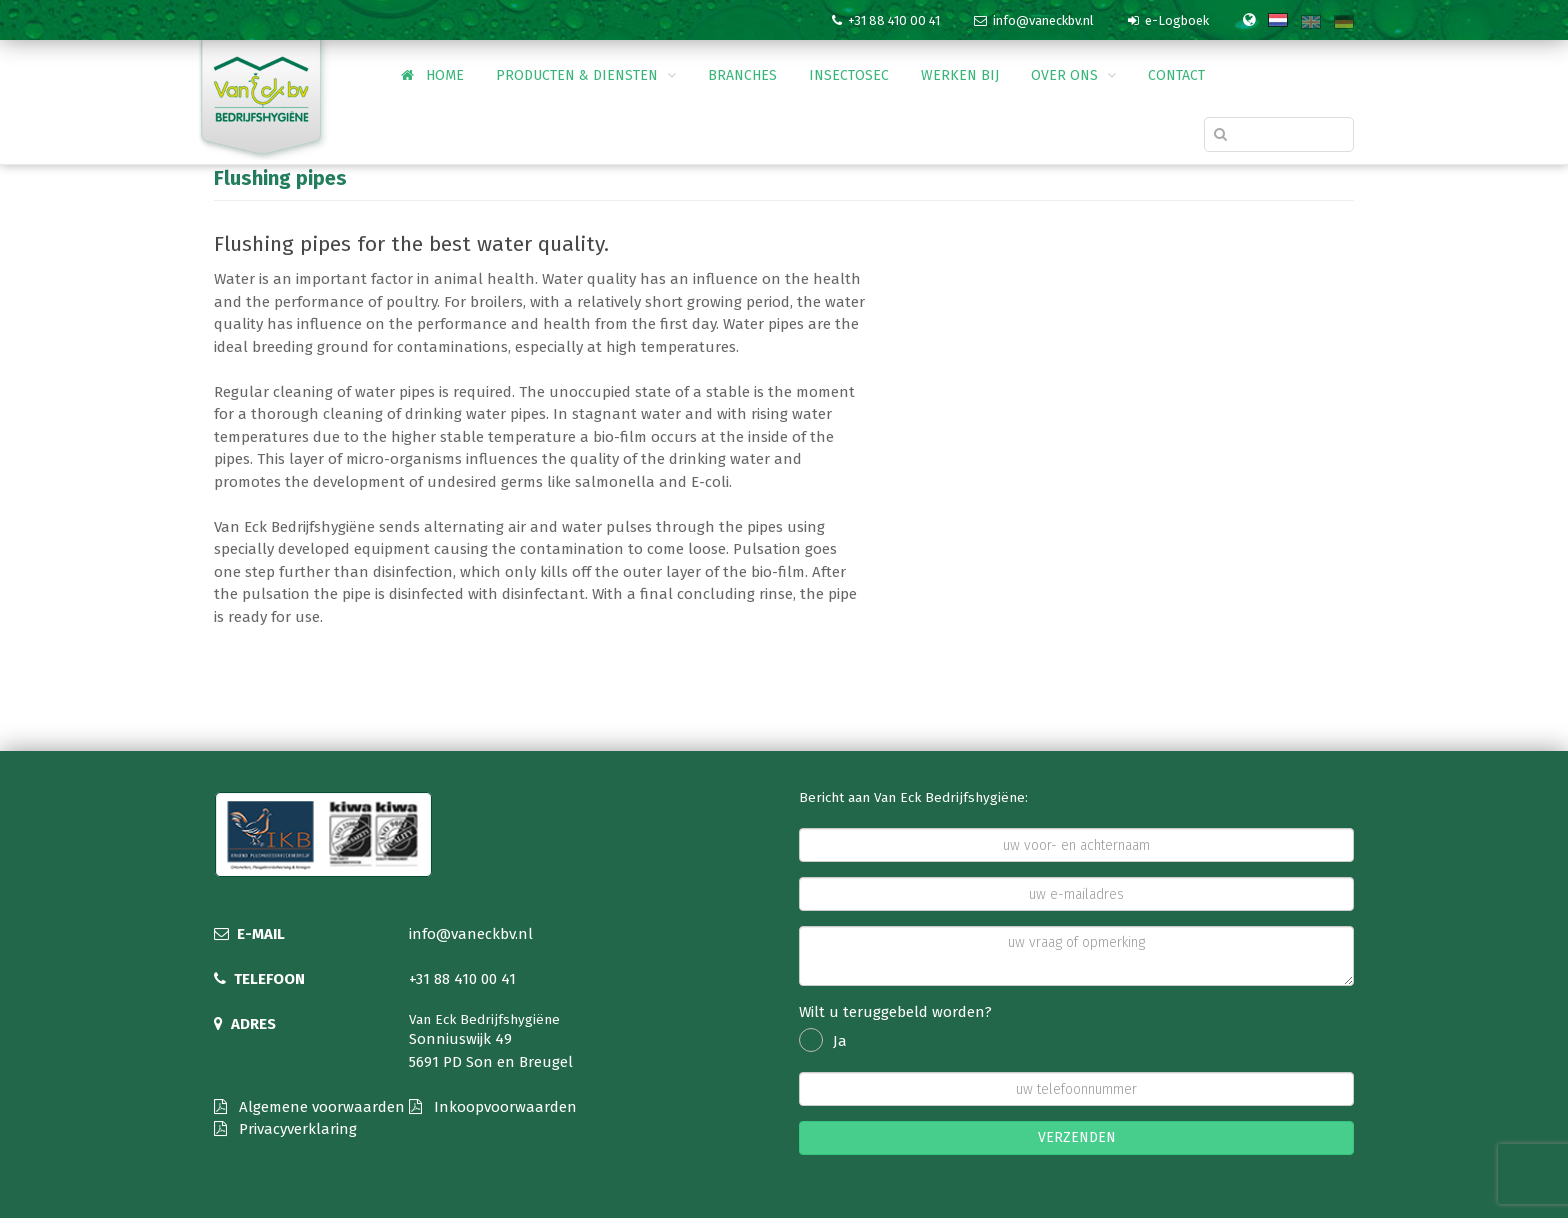 The width and height of the screenshot is (1568, 1218). What do you see at coordinates (471, 934) in the screenshot?
I see `info@vaneckbv.nl` at bounding box center [471, 934].